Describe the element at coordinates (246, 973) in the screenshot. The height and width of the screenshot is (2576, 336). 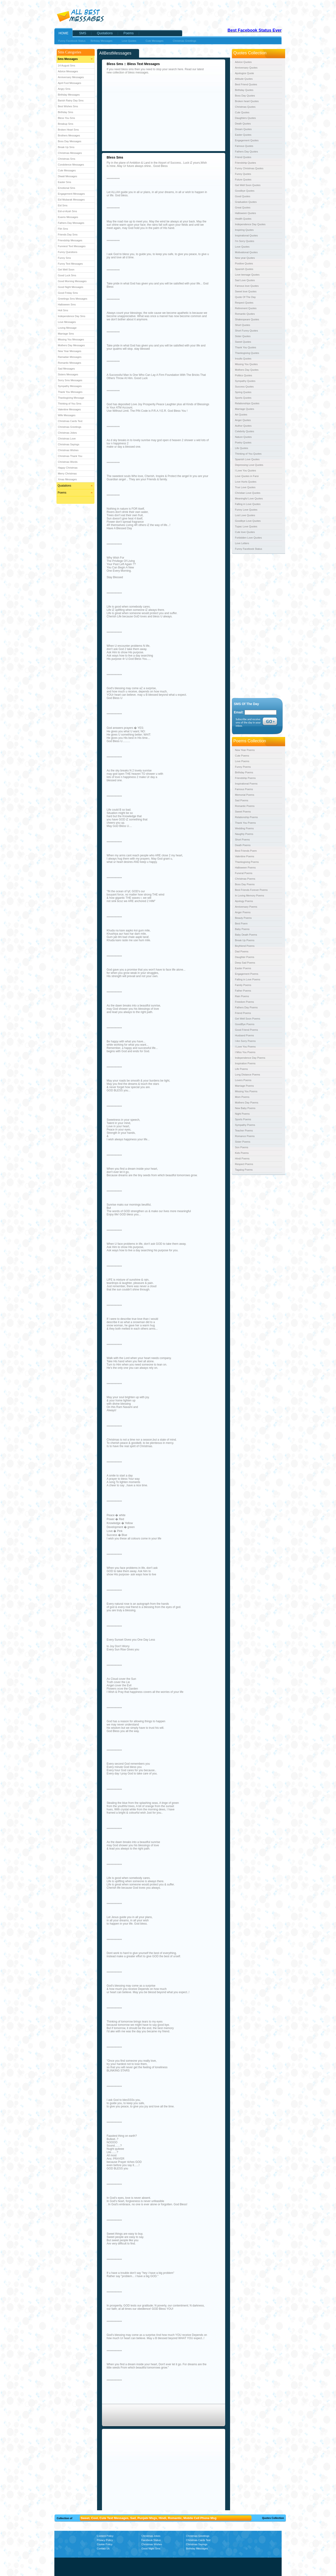
I see `Engagement Poems` at that location.